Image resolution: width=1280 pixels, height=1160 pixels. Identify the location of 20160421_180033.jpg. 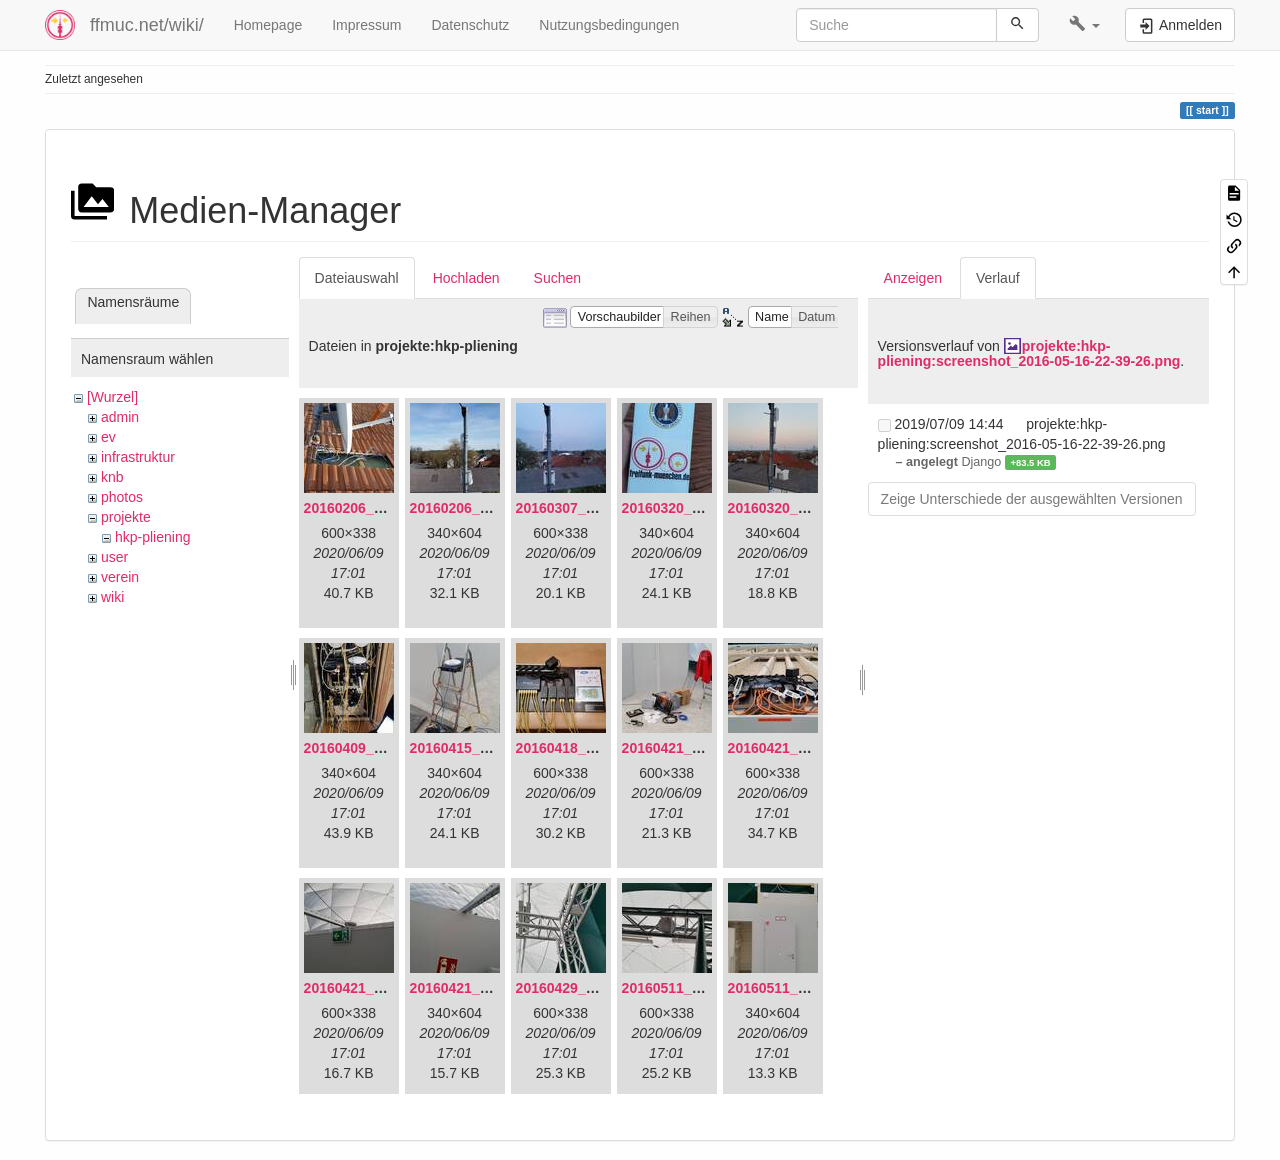
(799, 748).